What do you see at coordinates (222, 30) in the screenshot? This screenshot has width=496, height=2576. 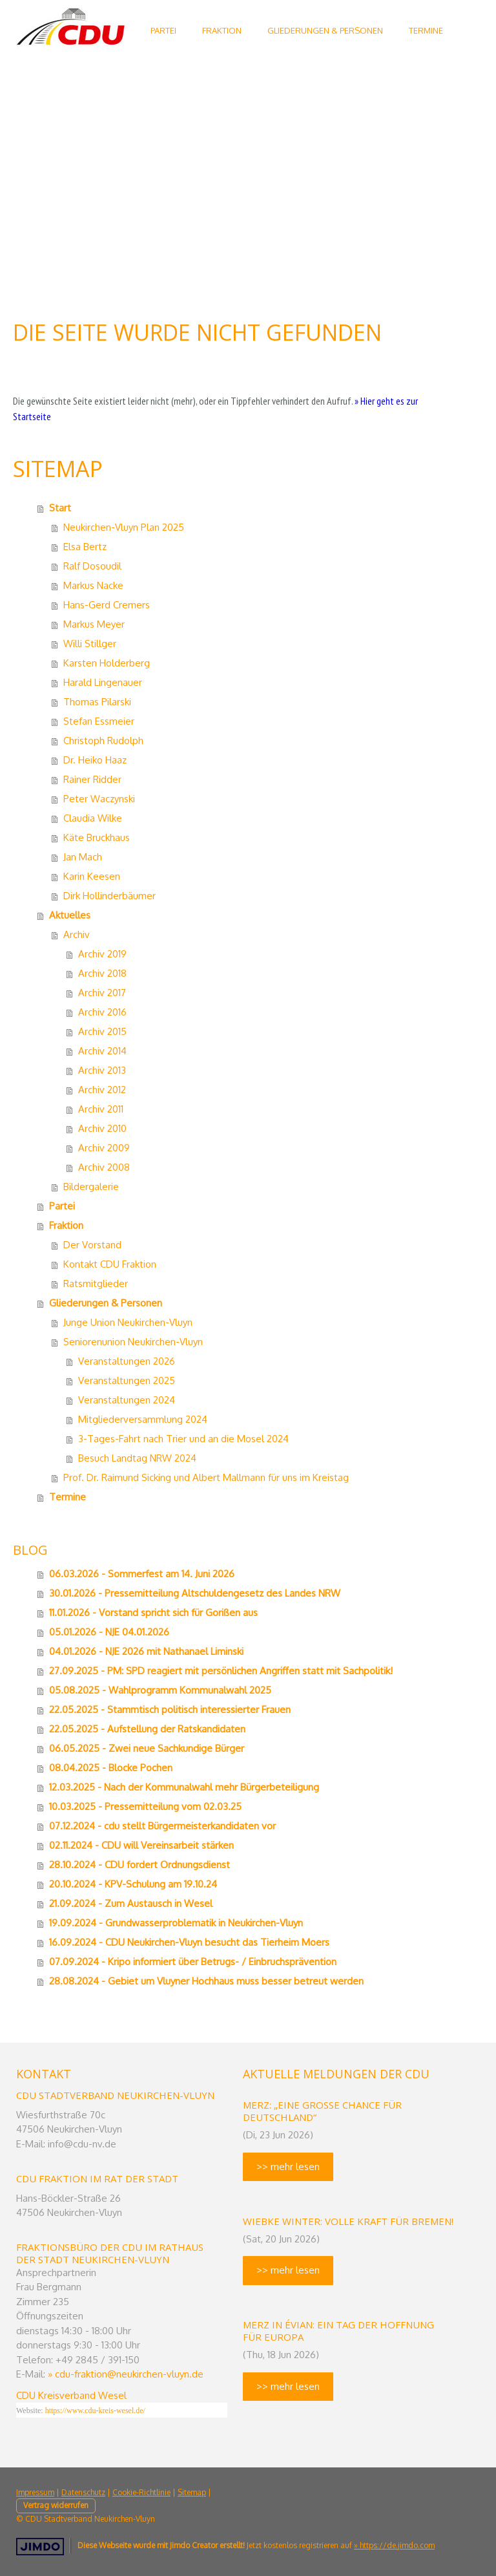 I see `Fraktion` at bounding box center [222, 30].